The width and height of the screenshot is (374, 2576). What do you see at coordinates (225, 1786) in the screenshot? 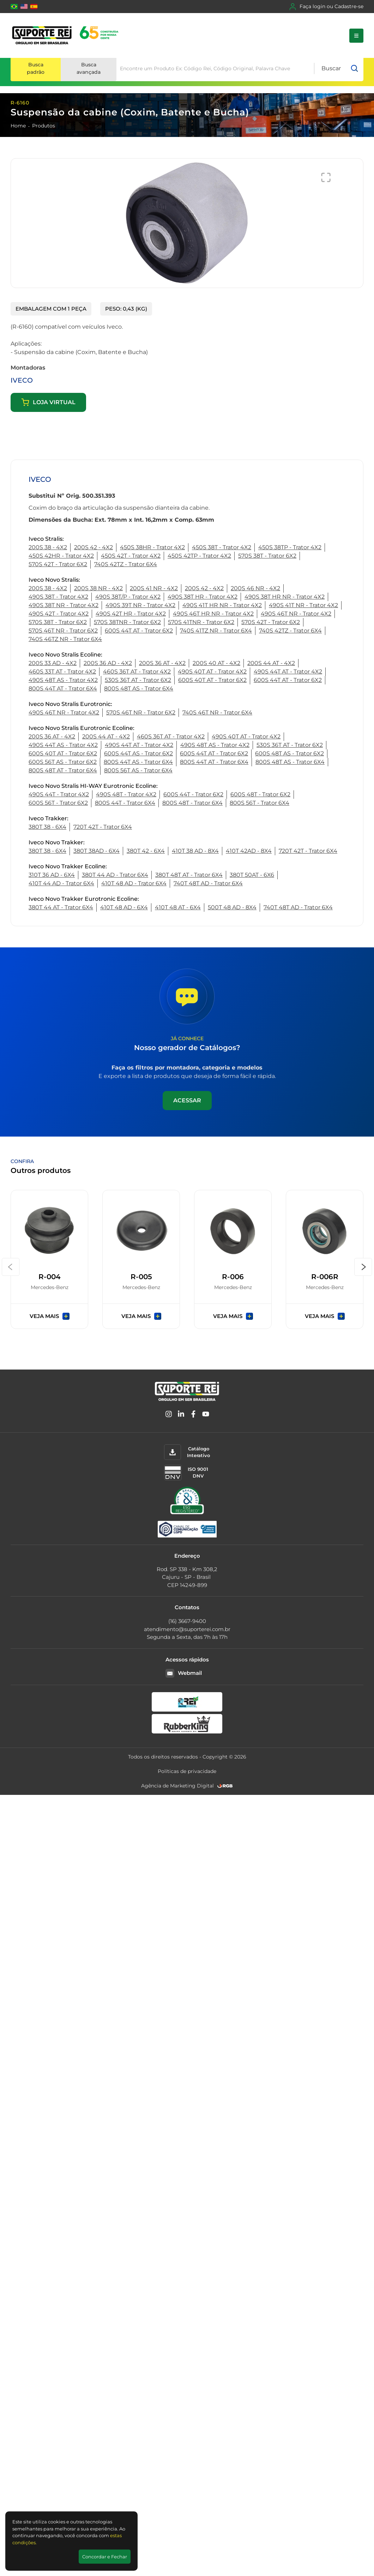
I see `[RGB Comunicação]` at bounding box center [225, 1786].